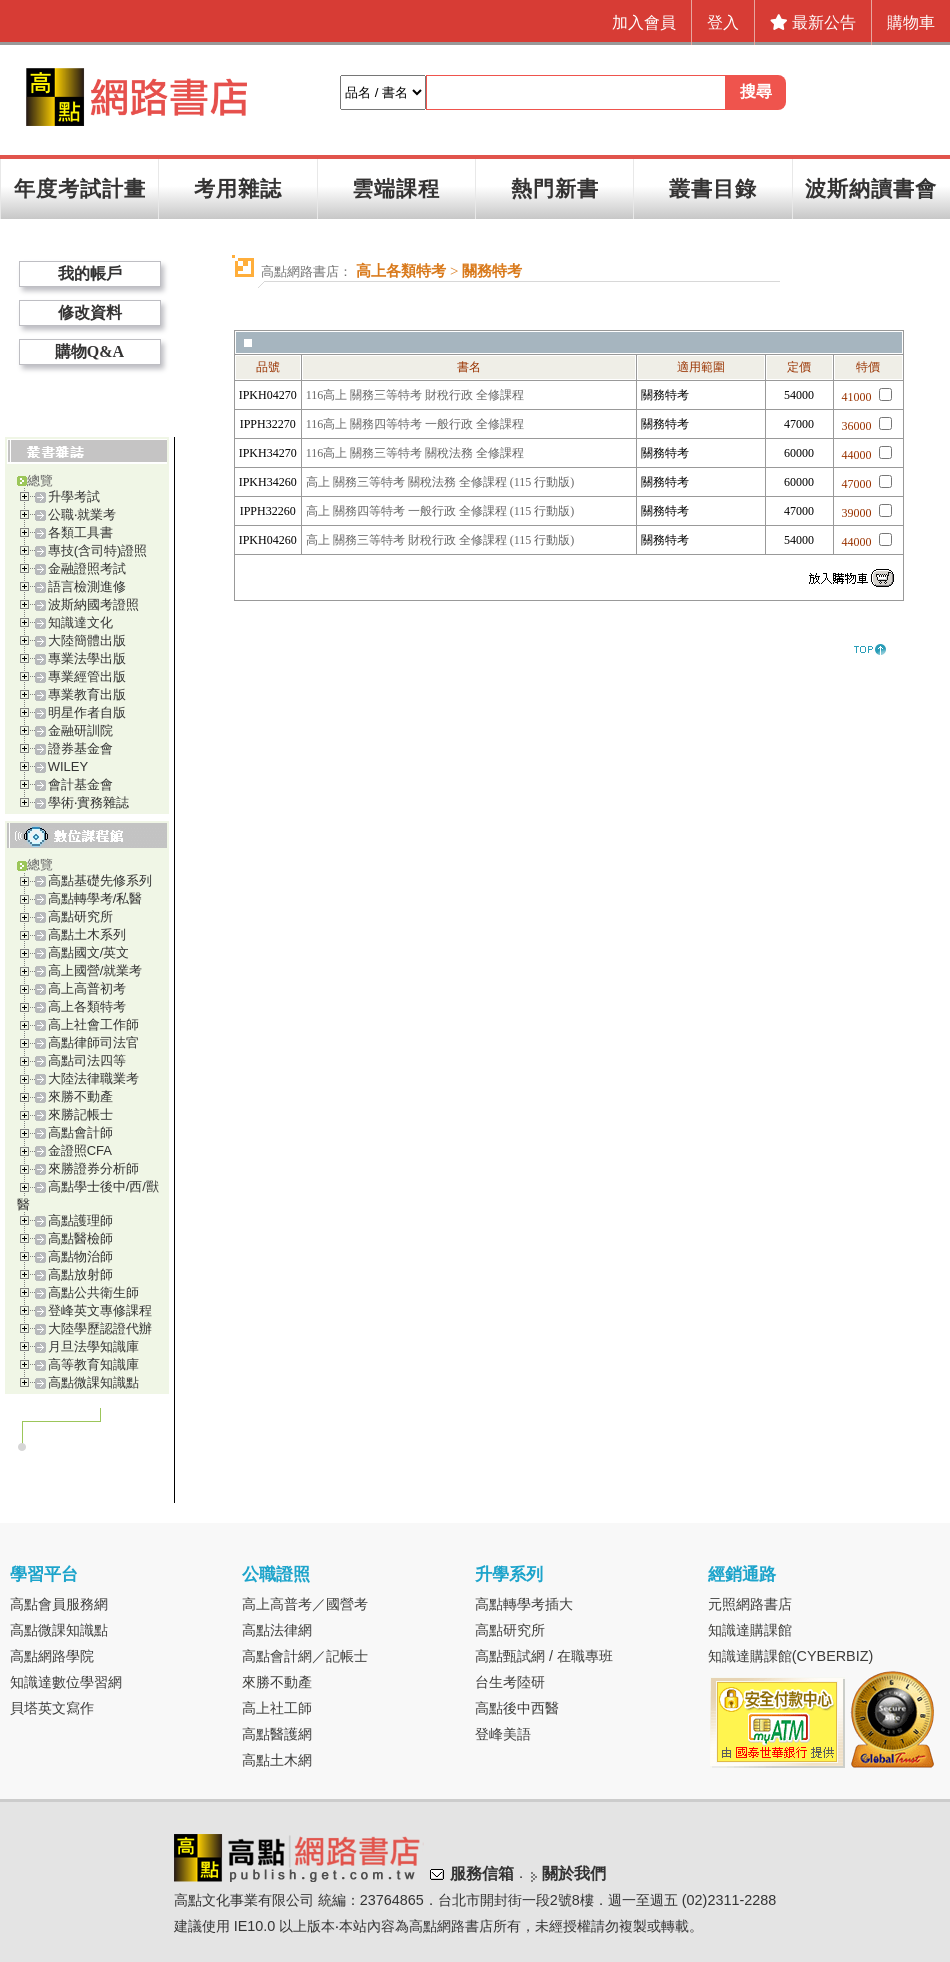 The image size is (950, 1962). I want to click on 登入, so click(723, 22).